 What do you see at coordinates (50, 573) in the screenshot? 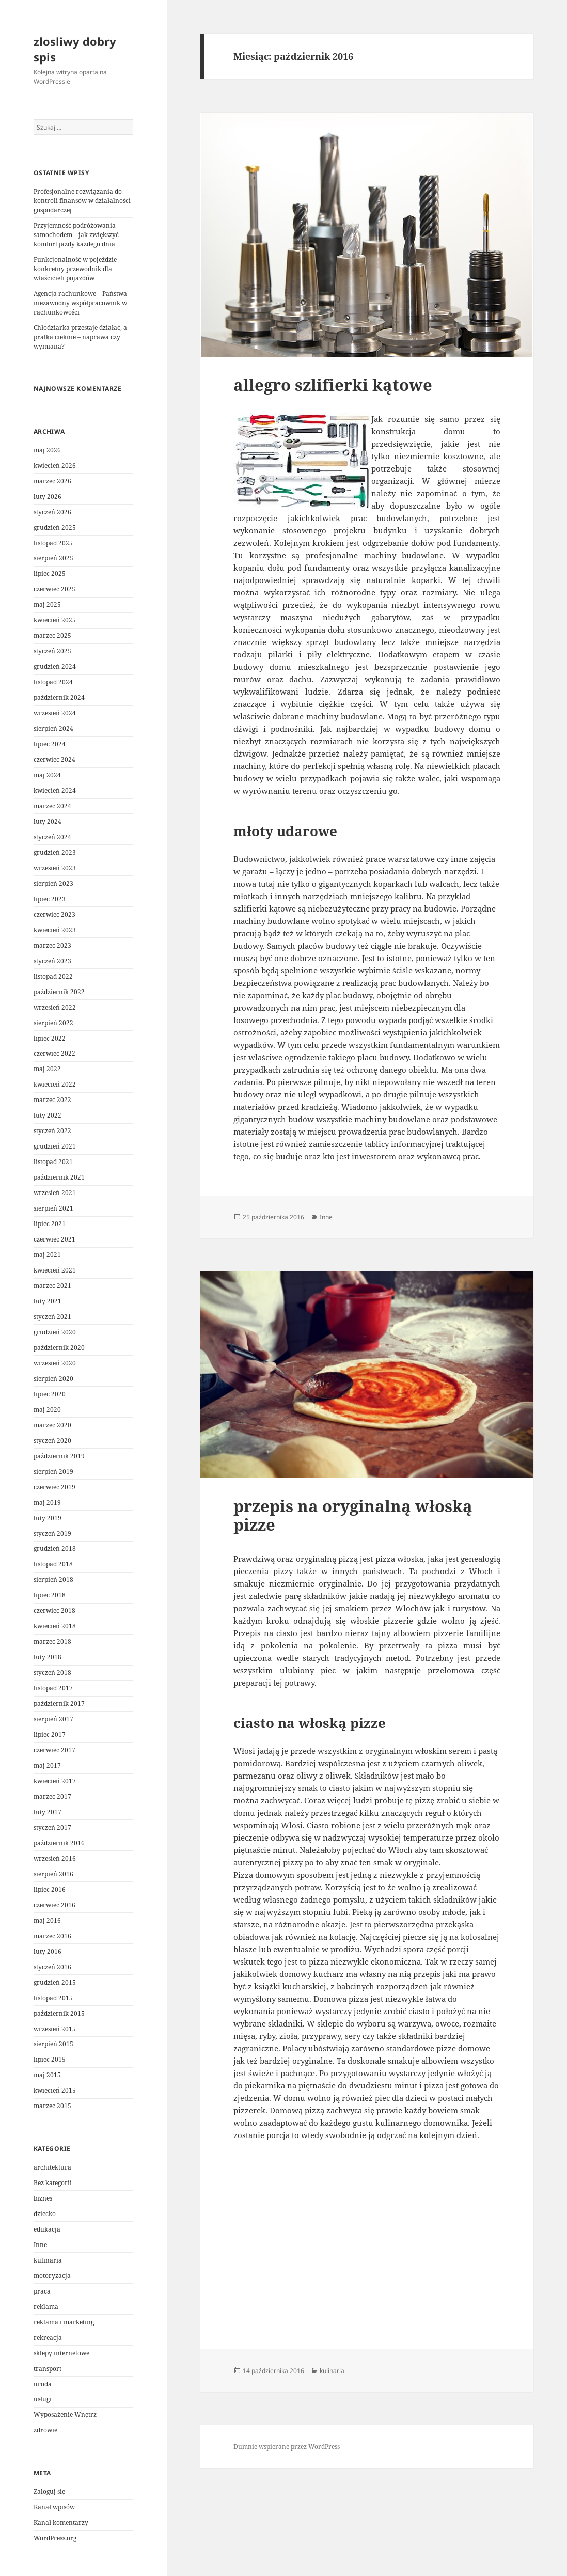
I see `lipiec 2025` at bounding box center [50, 573].